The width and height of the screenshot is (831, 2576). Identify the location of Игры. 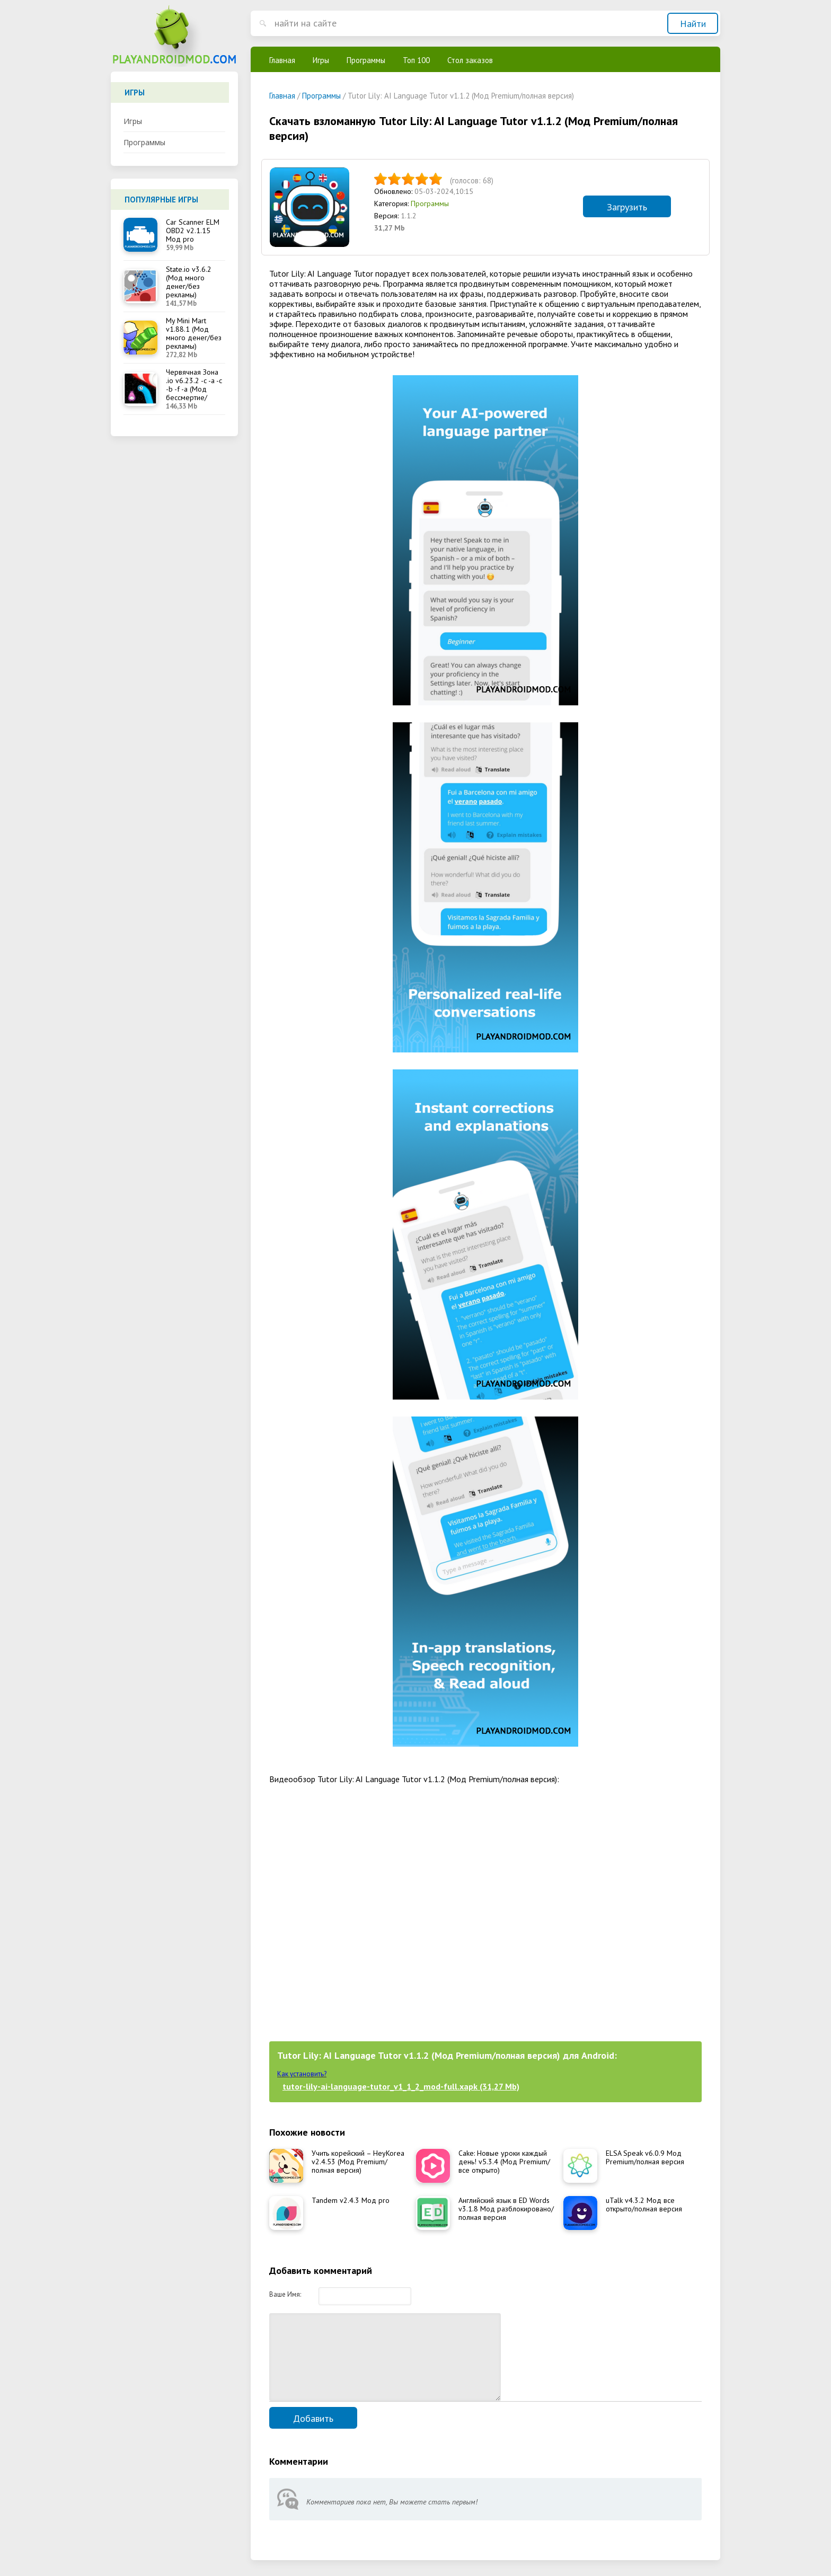
(132, 121).